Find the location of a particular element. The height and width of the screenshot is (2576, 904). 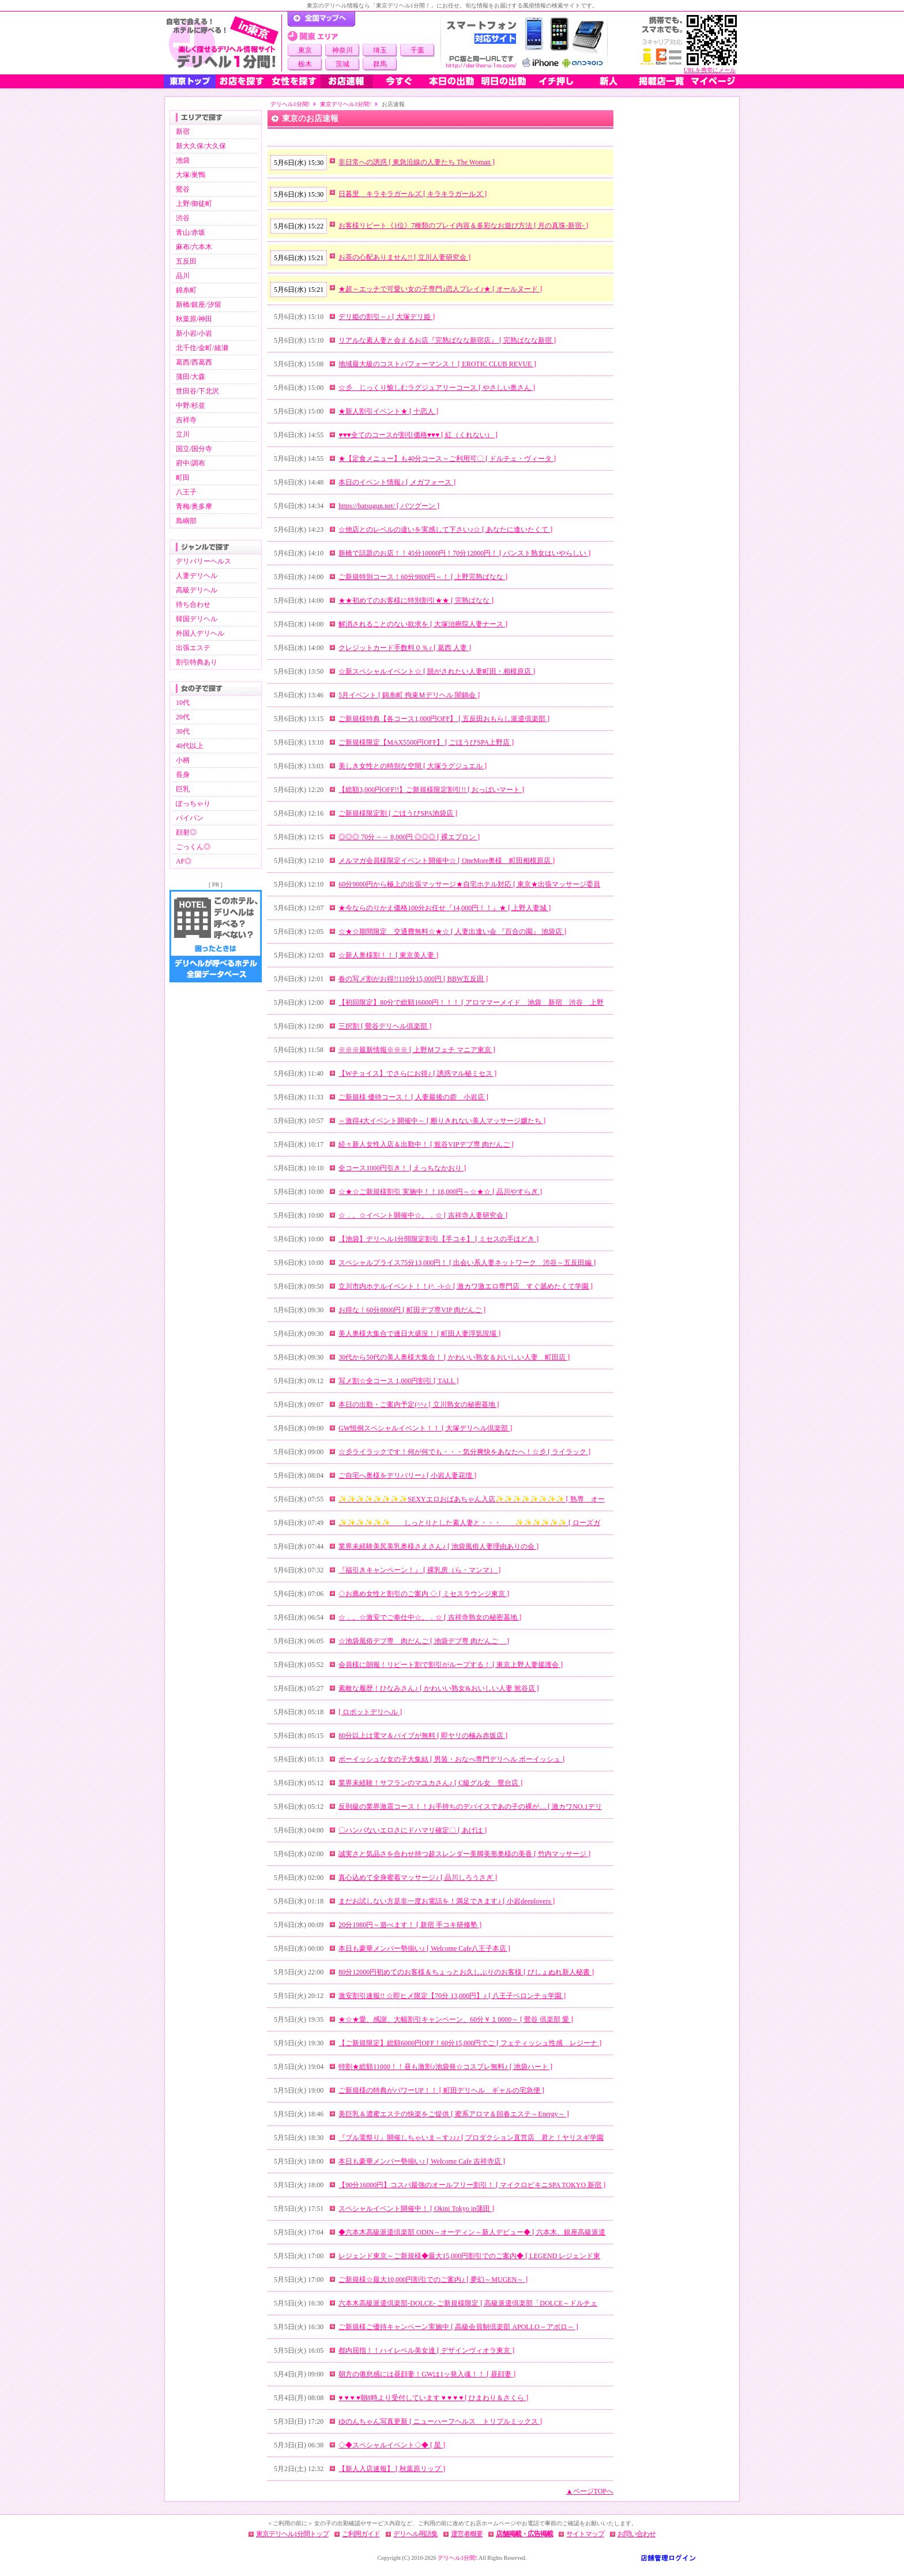

☆★☆期間限定 交通費無料☆★☆ [ 人妻出逢い会 『百合の園』 池袋店 ] is located at coordinates (452, 931).